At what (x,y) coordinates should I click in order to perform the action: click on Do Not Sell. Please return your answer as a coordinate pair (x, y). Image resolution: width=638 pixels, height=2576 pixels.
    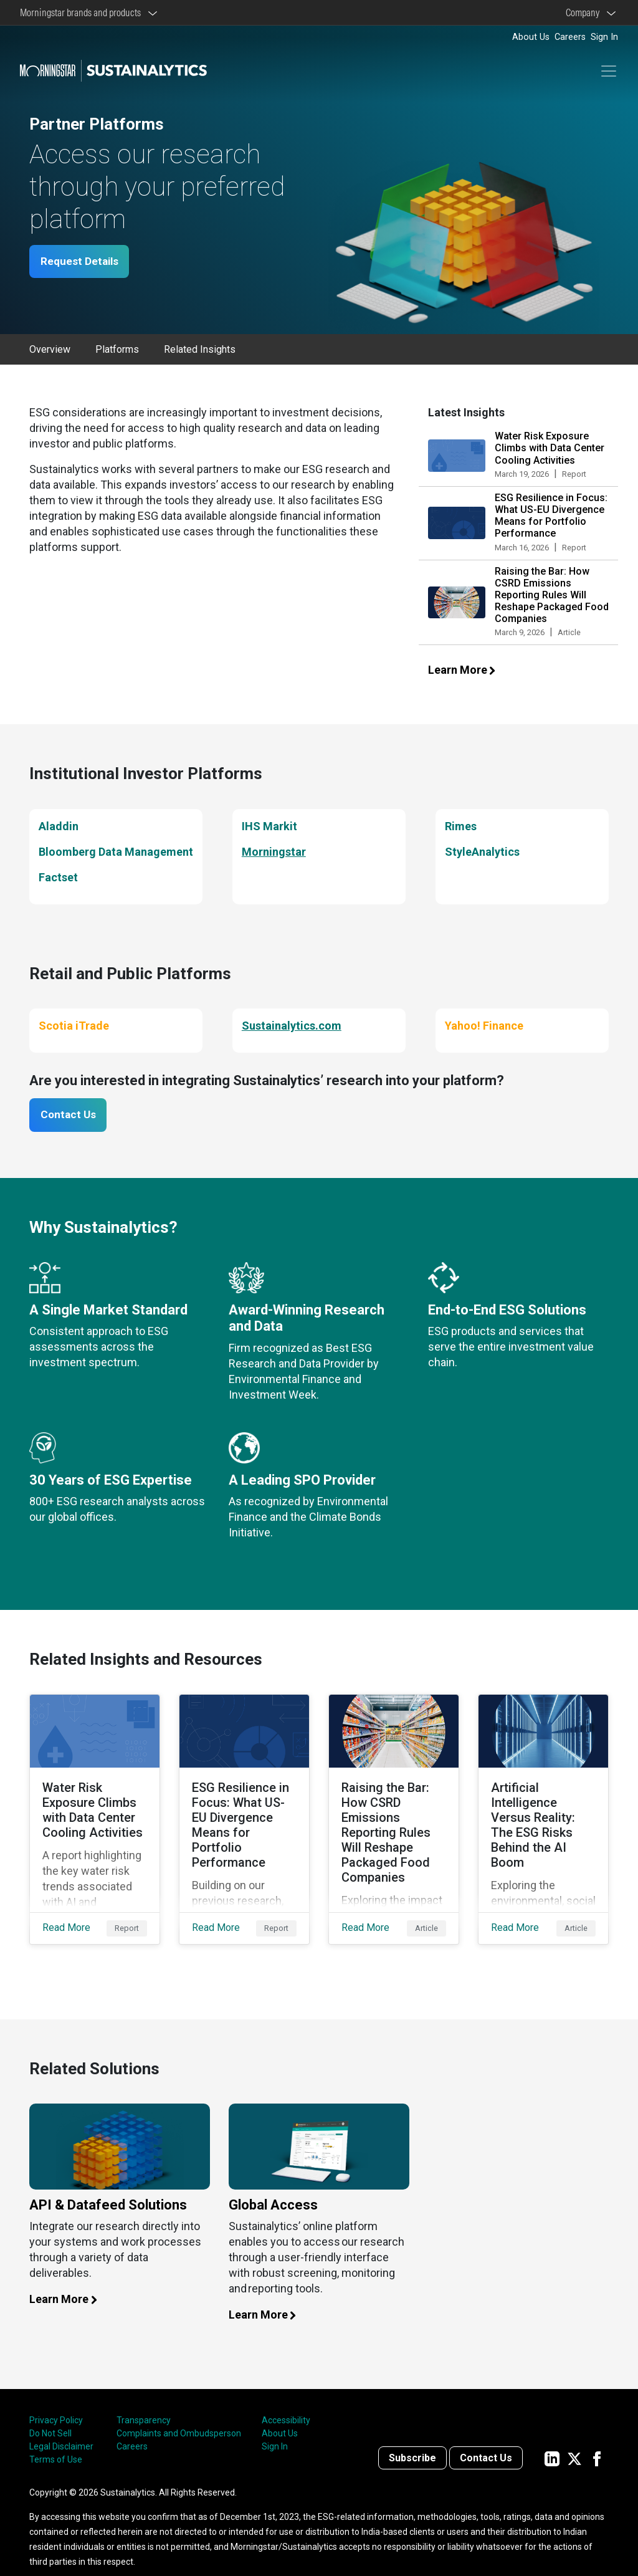
    Looking at the image, I should click on (50, 2415).